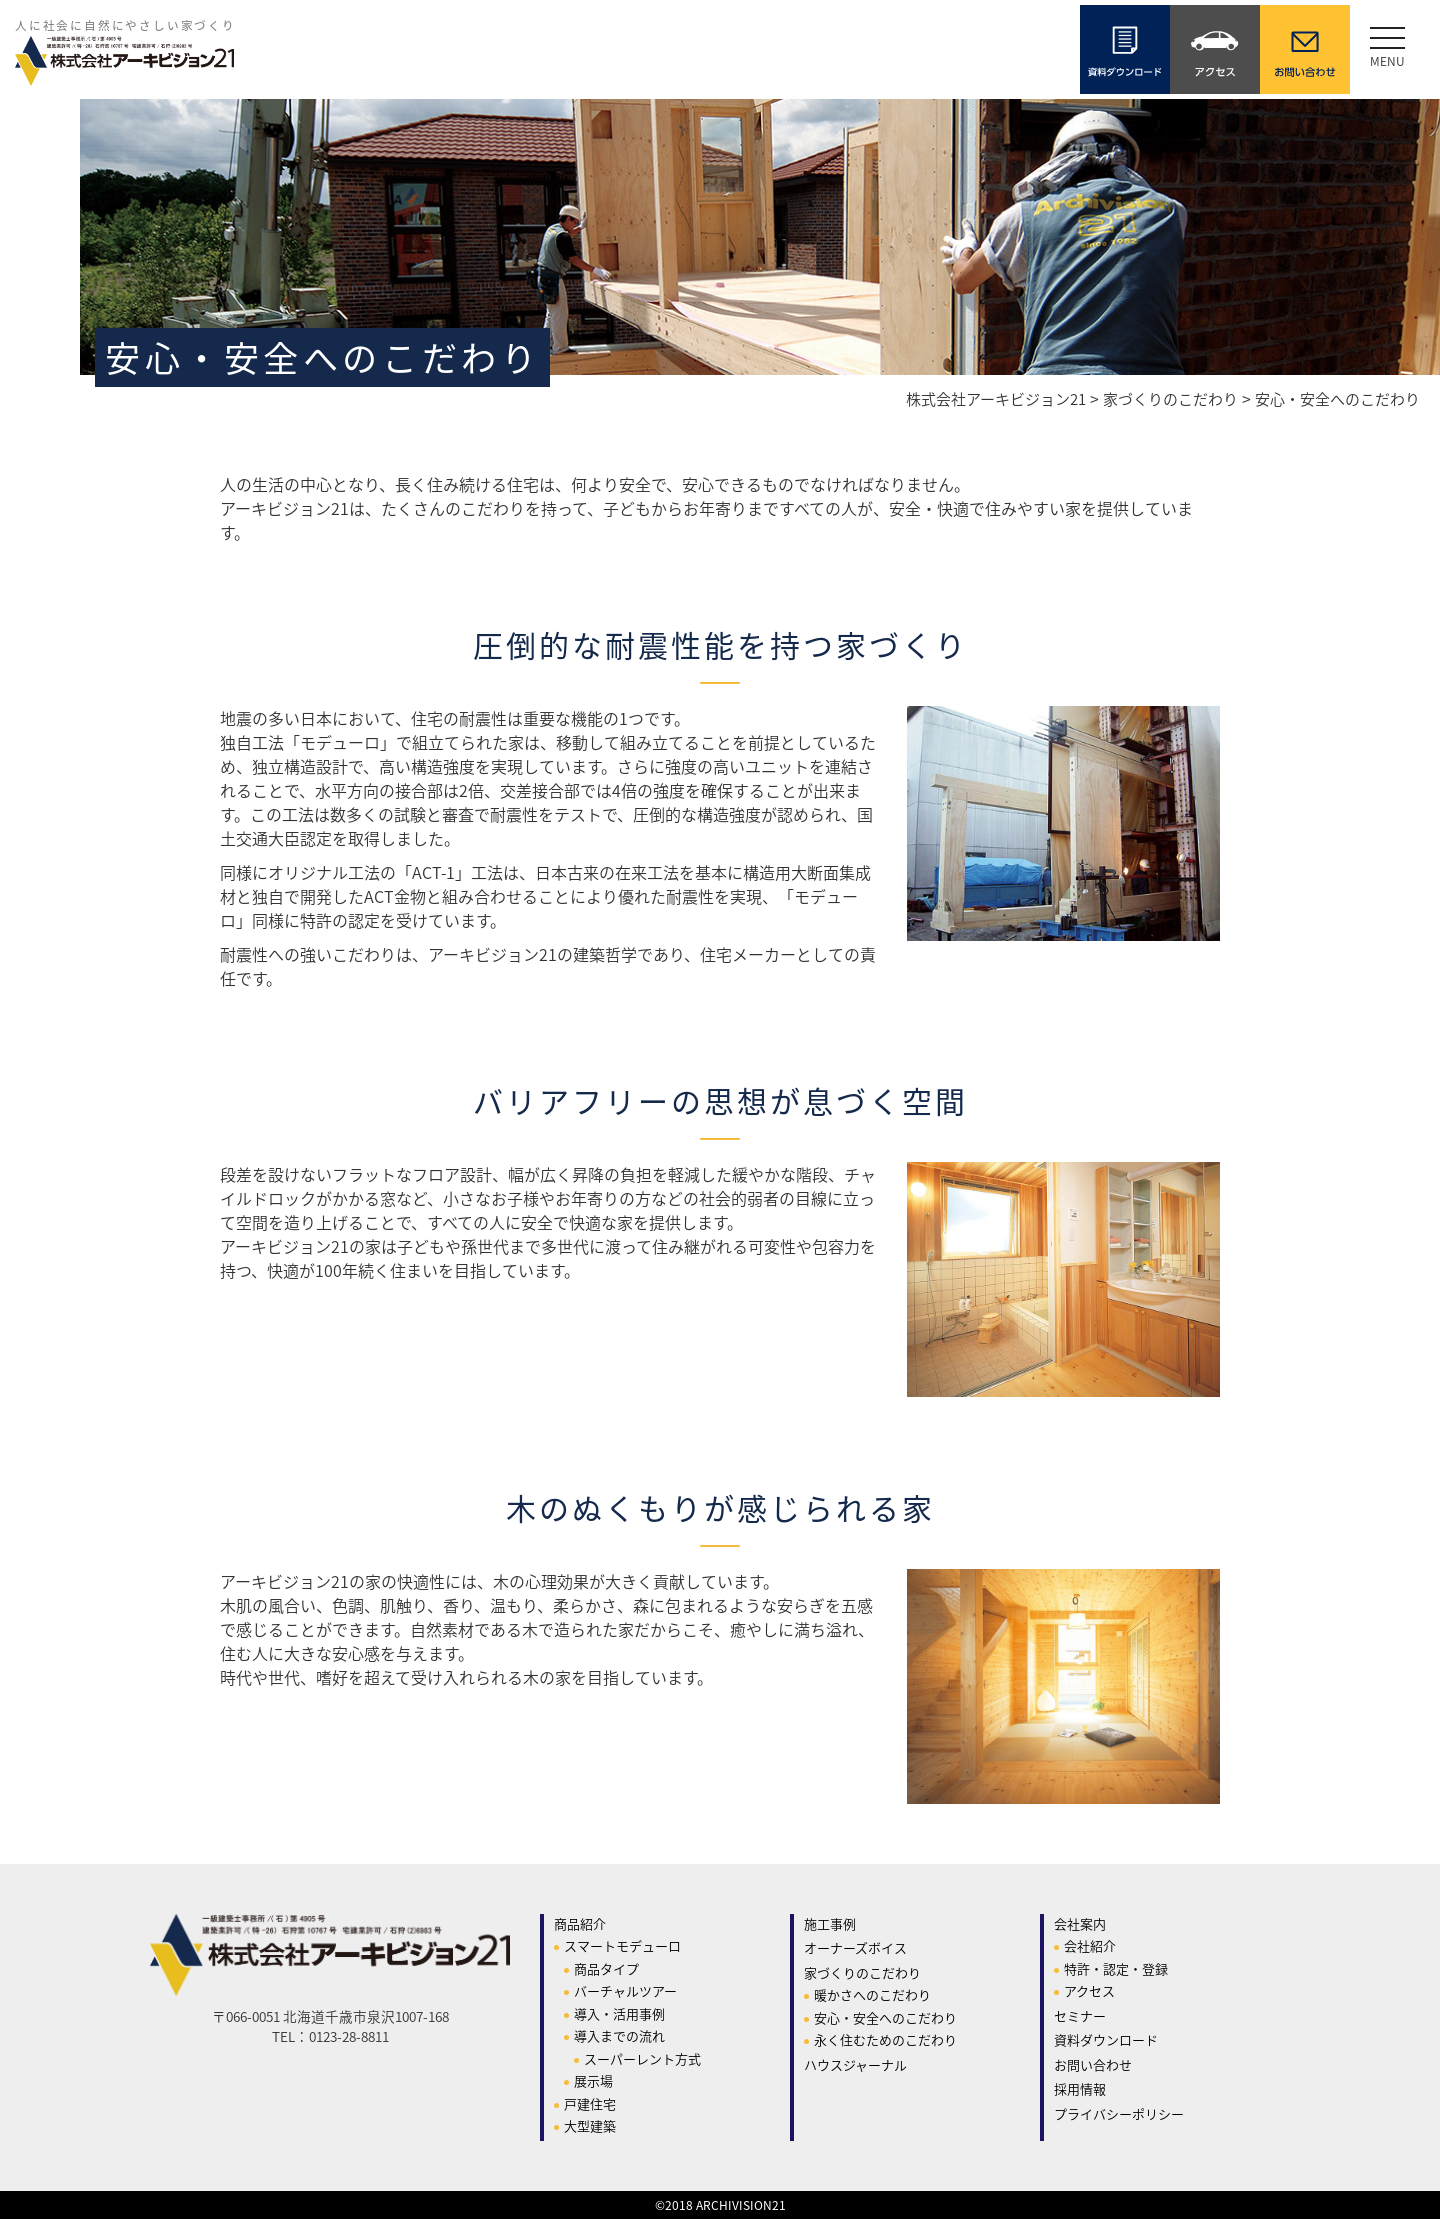 This screenshot has width=1440, height=2219. What do you see at coordinates (872, 1994) in the screenshot?
I see `暖かさへのこだわり` at bounding box center [872, 1994].